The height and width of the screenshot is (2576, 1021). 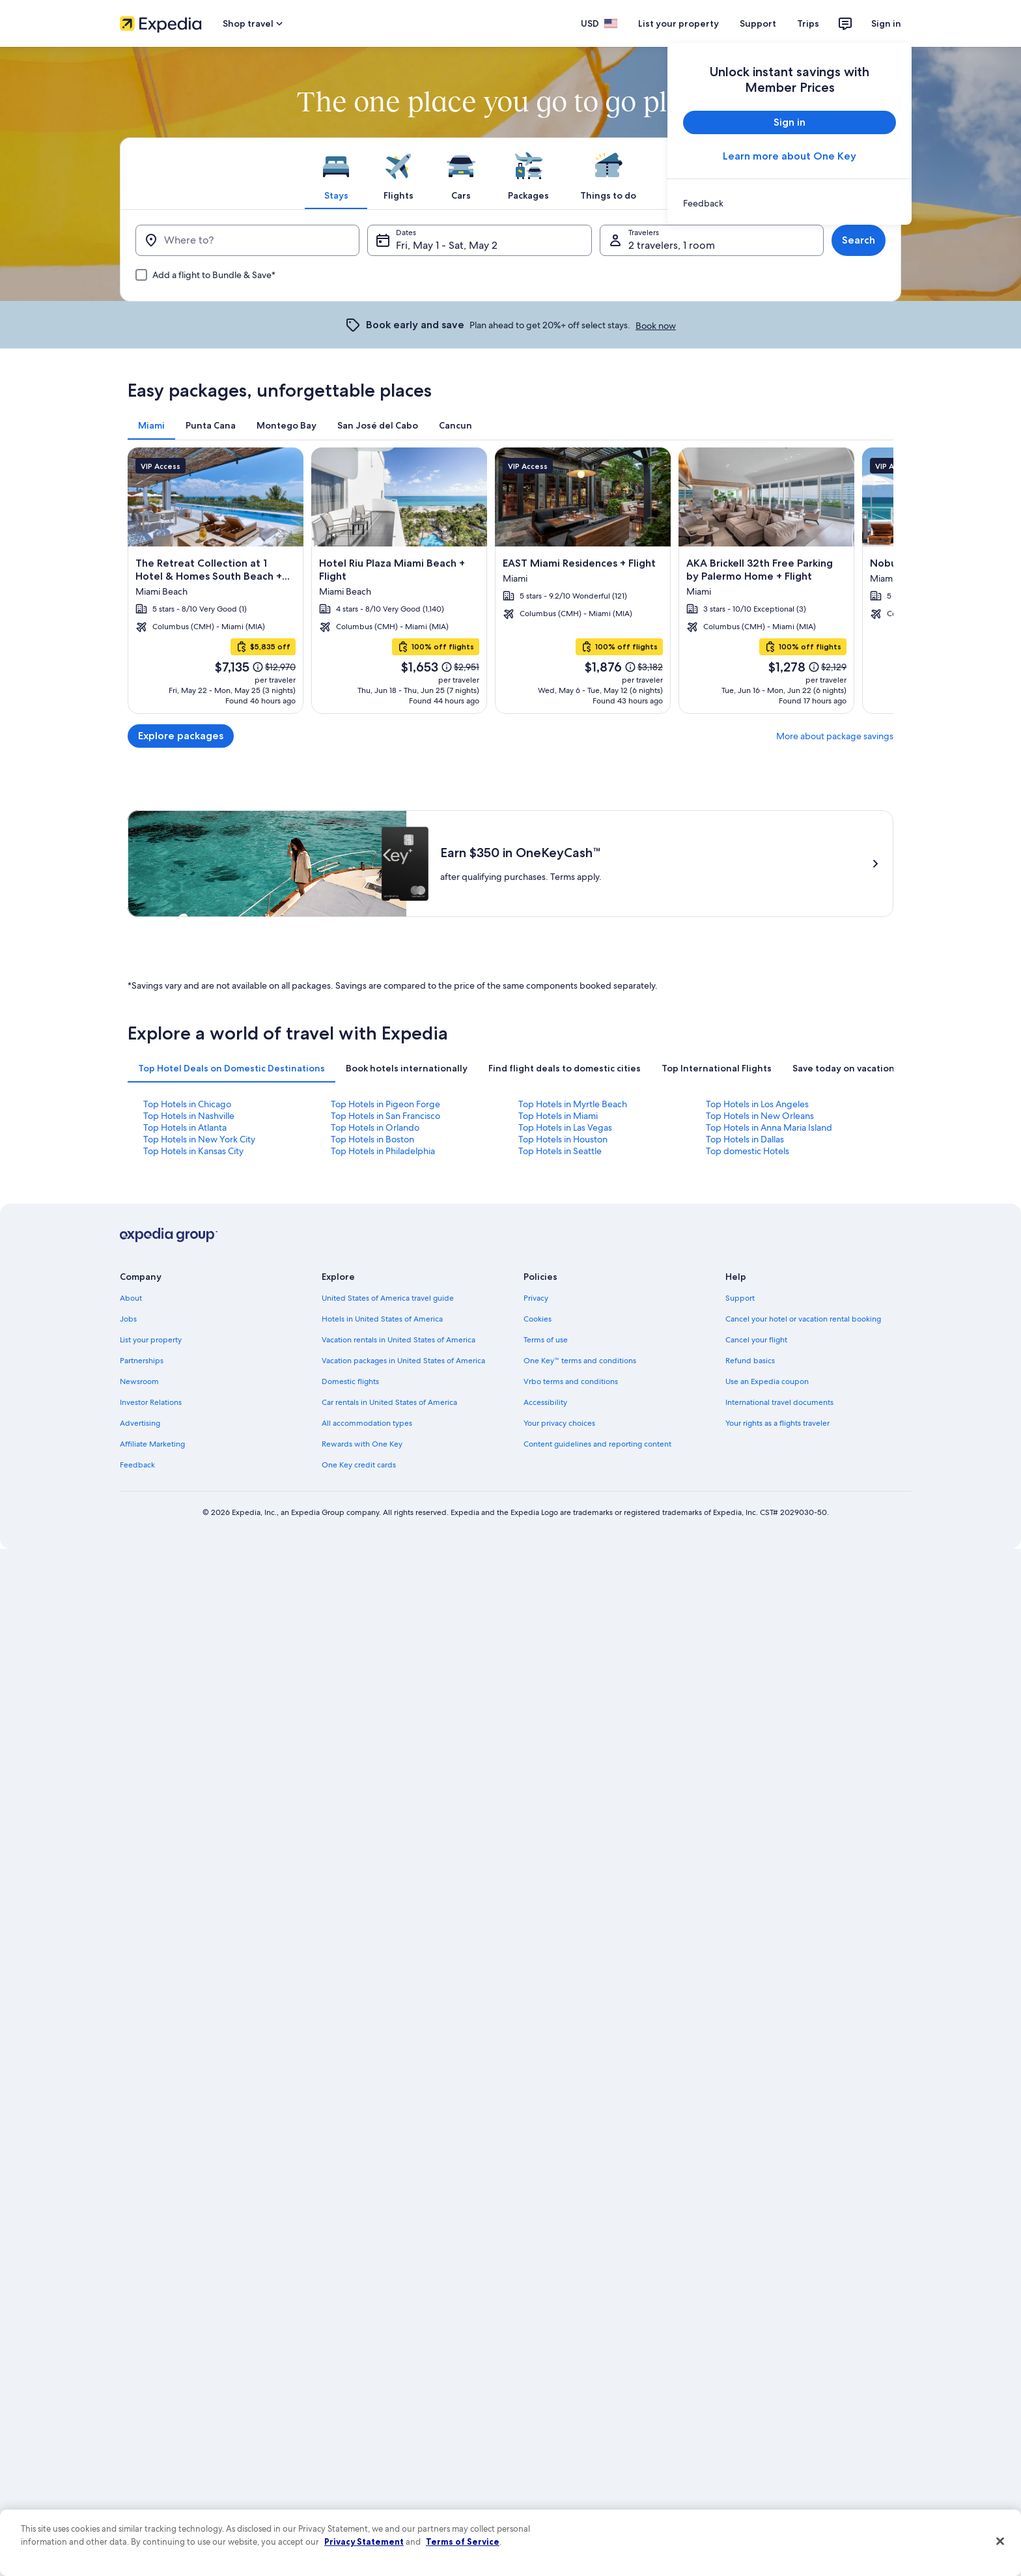 I want to click on Top Hotels in Atlanta [link], so click(x=185, y=1127).